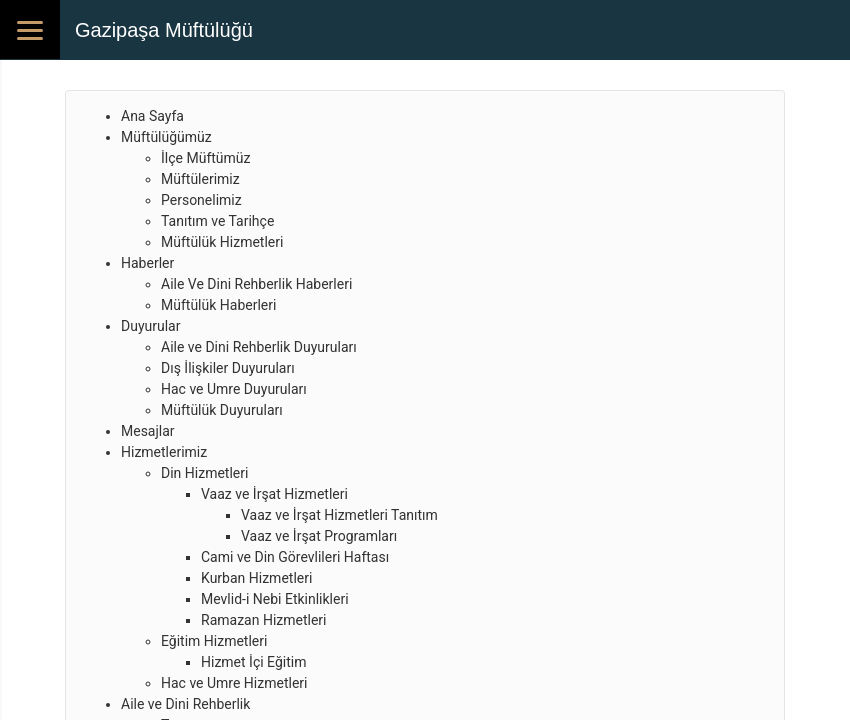  I want to click on Mevlid-i Nebi Etkinlikleri, so click(275, 599).